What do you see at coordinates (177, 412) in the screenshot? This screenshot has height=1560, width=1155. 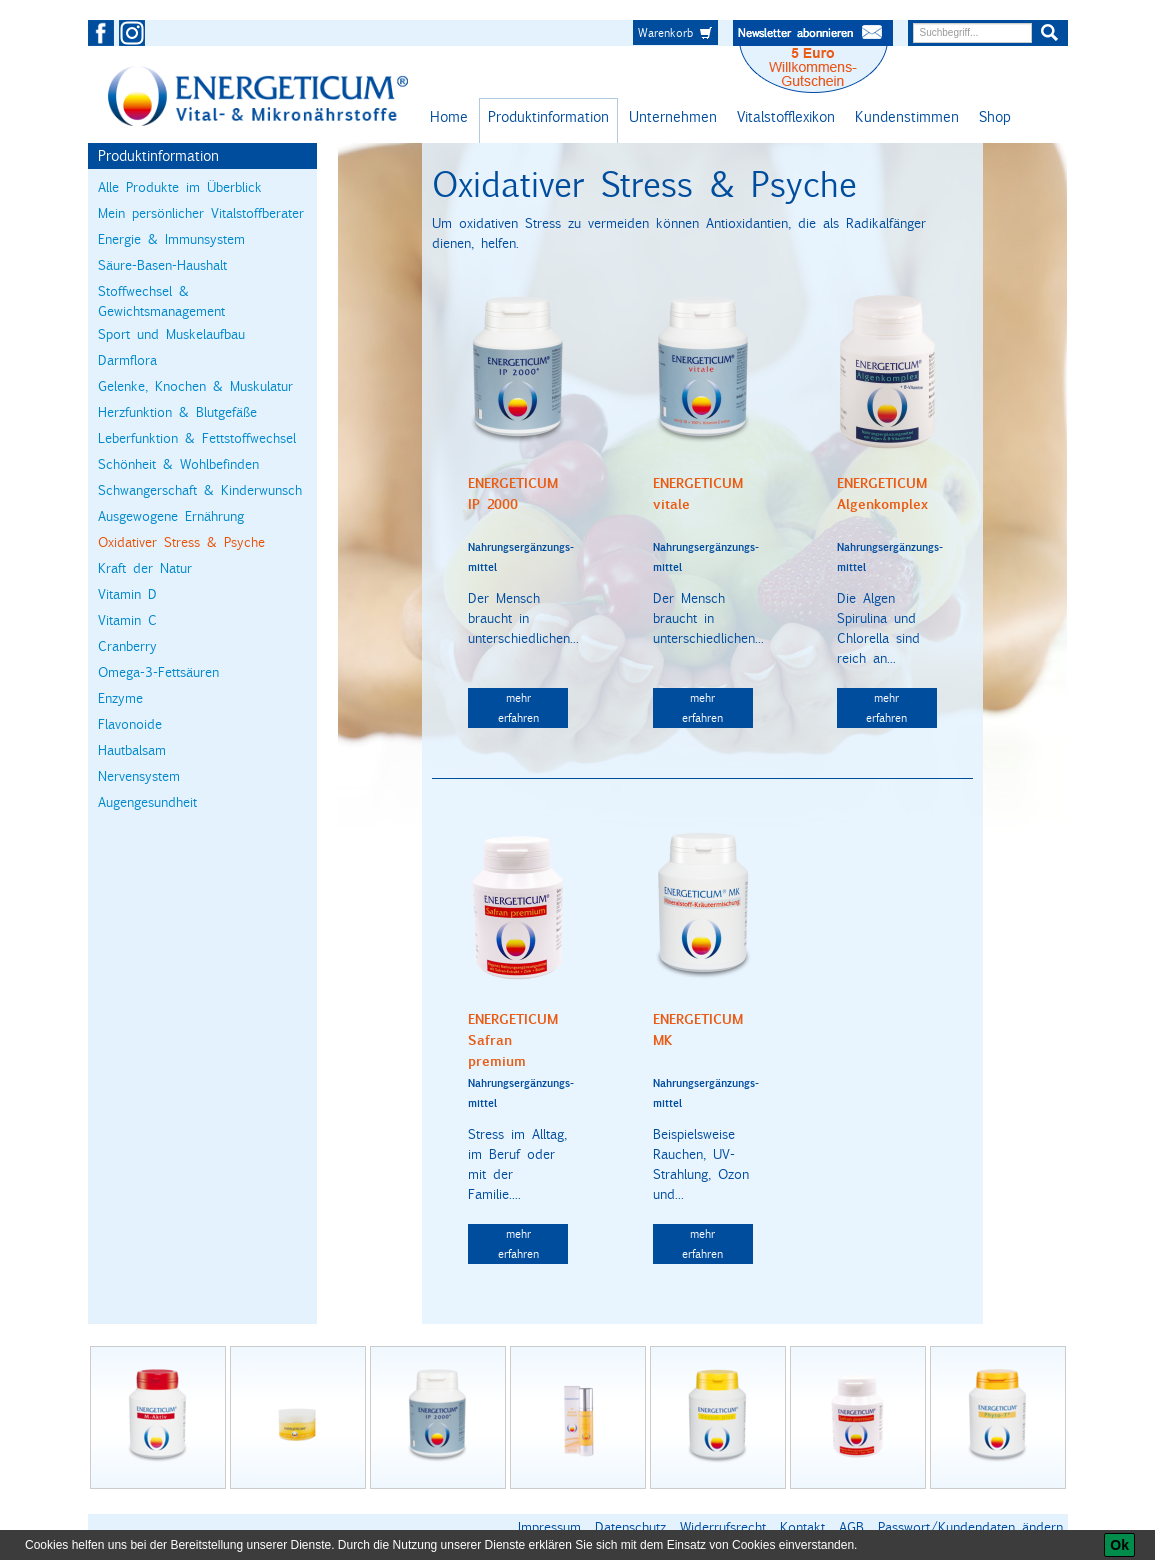 I see `Herzfunktion & Blutgefäße` at bounding box center [177, 412].